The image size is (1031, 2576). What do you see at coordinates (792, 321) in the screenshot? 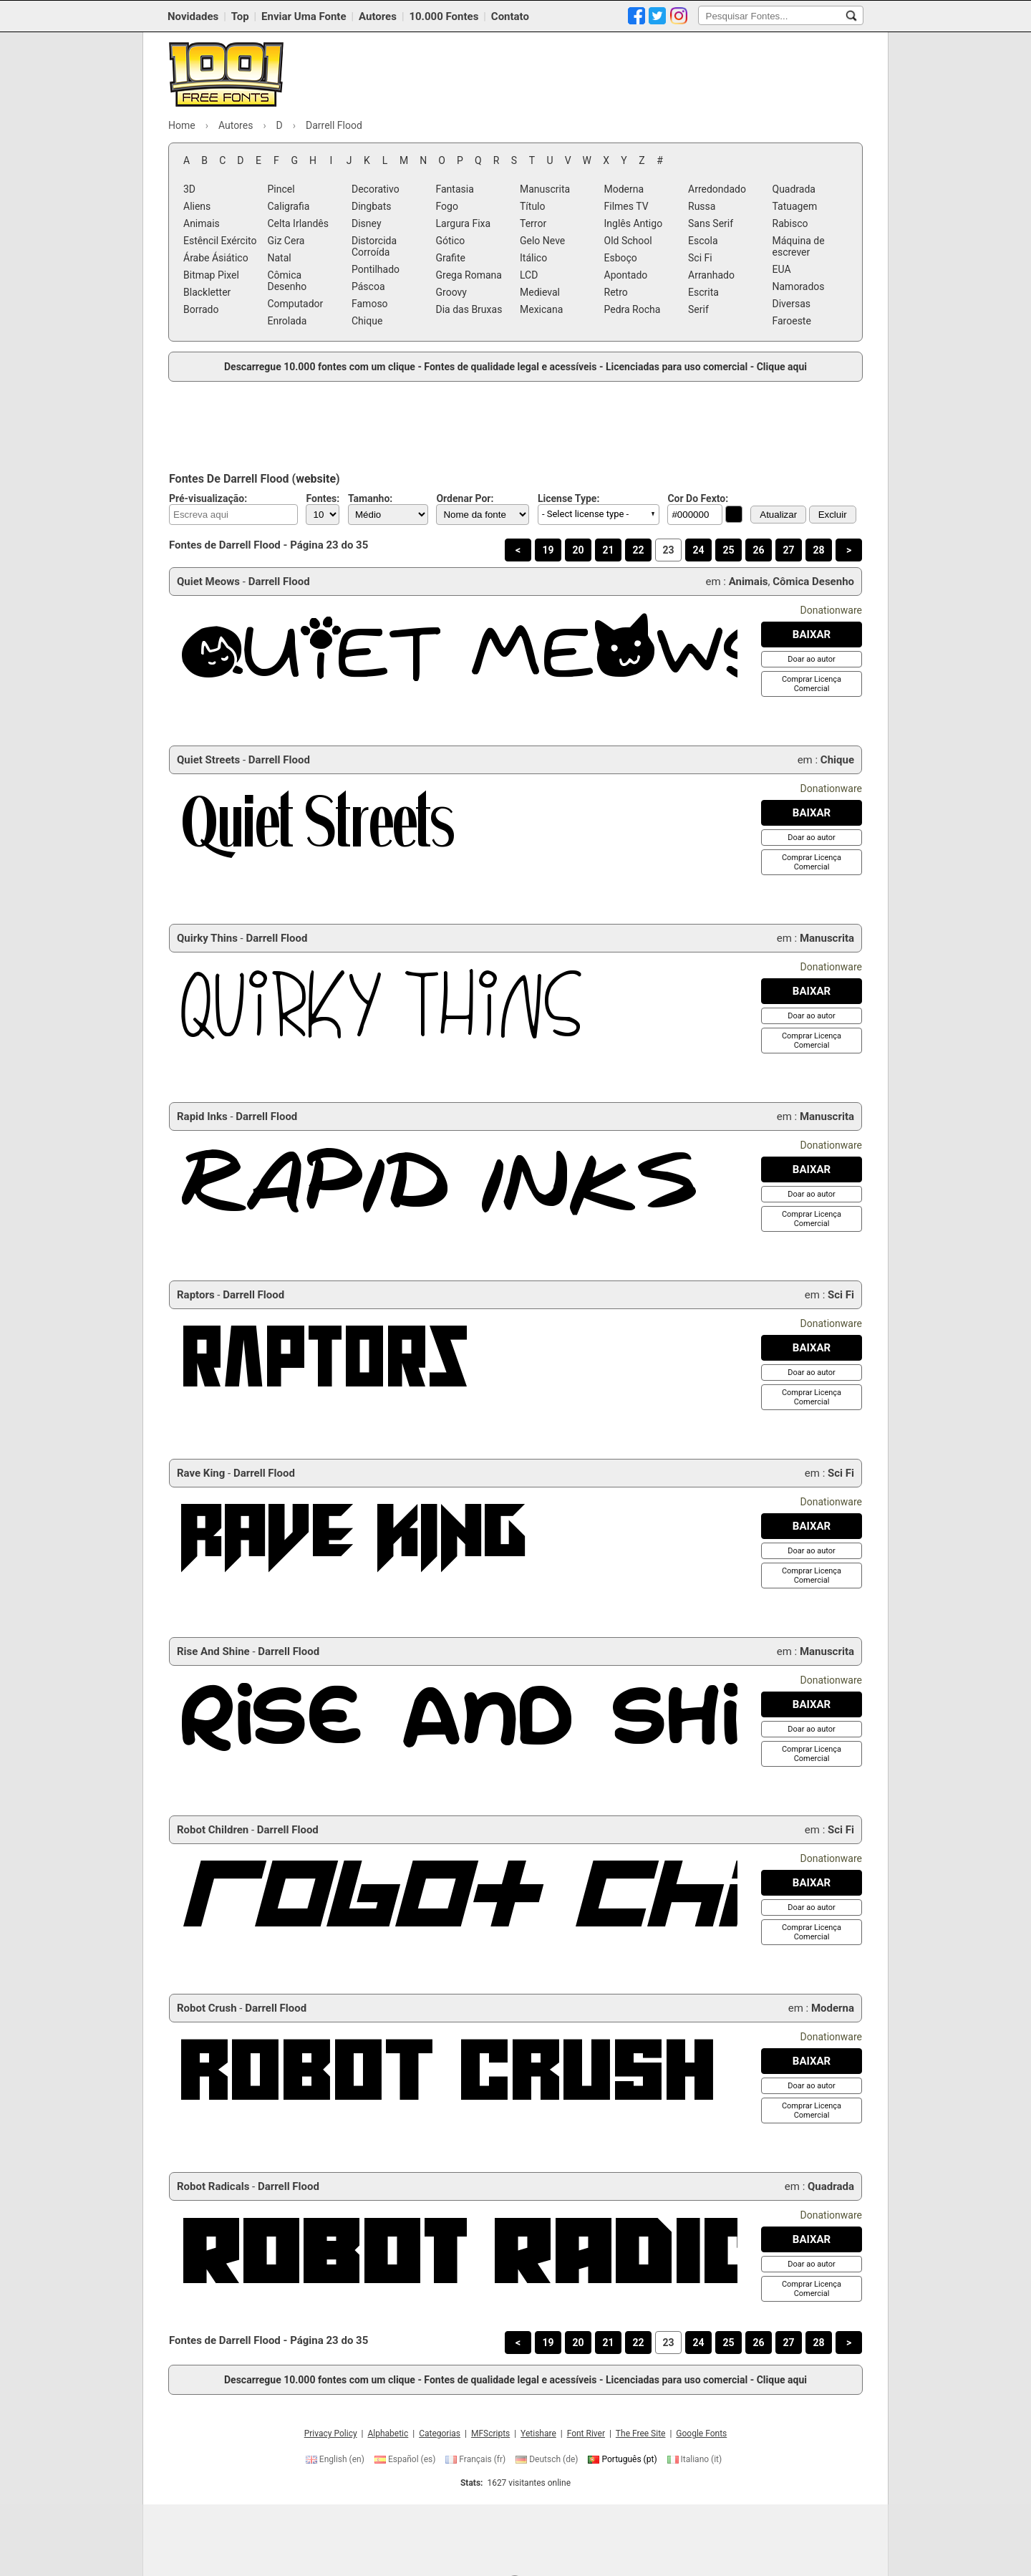
I see `Faroeste` at bounding box center [792, 321].